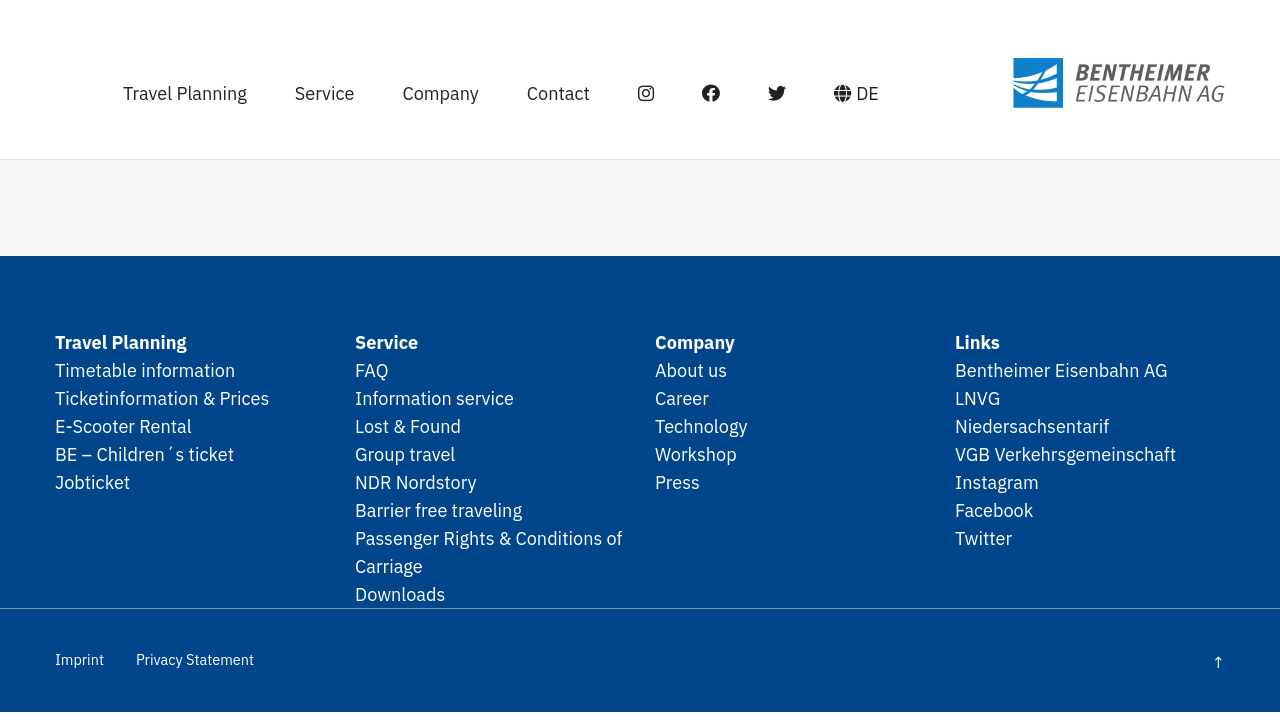 Image resolution: width=1280 pixels, height=720 pixels. What do you see at coordinates (371, 370) in the screenshot?
I see `FAQ` at bounding box center [371, 370].